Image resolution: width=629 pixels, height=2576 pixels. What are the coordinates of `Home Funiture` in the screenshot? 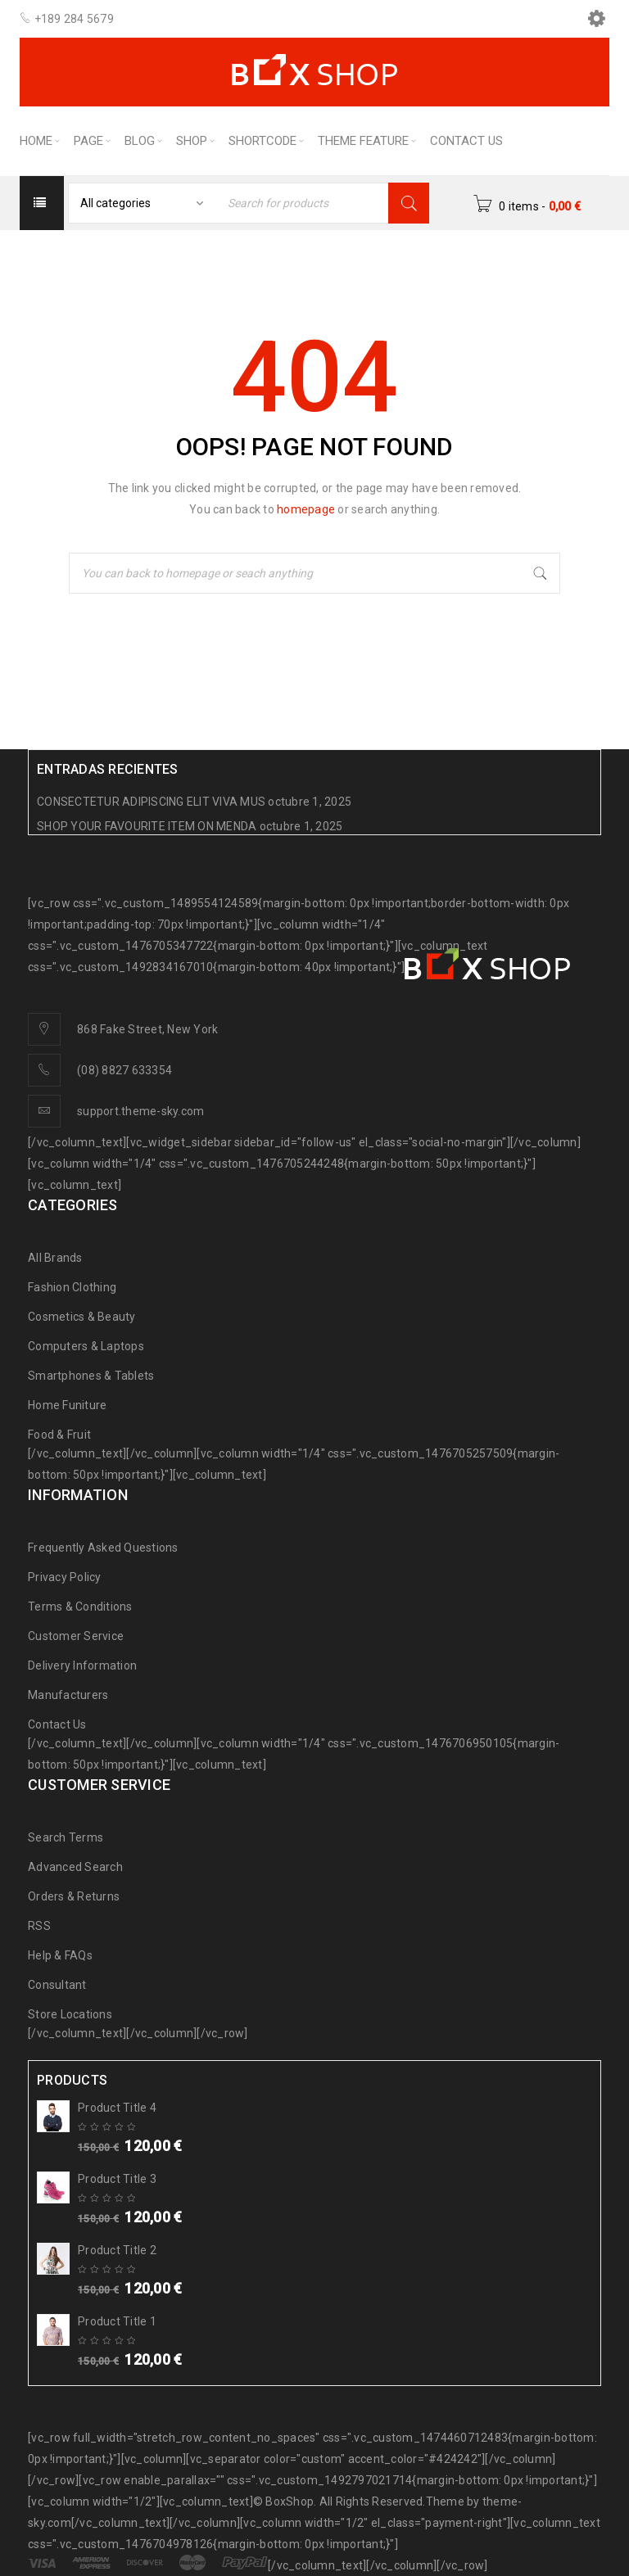 It's located at (67, 1405).